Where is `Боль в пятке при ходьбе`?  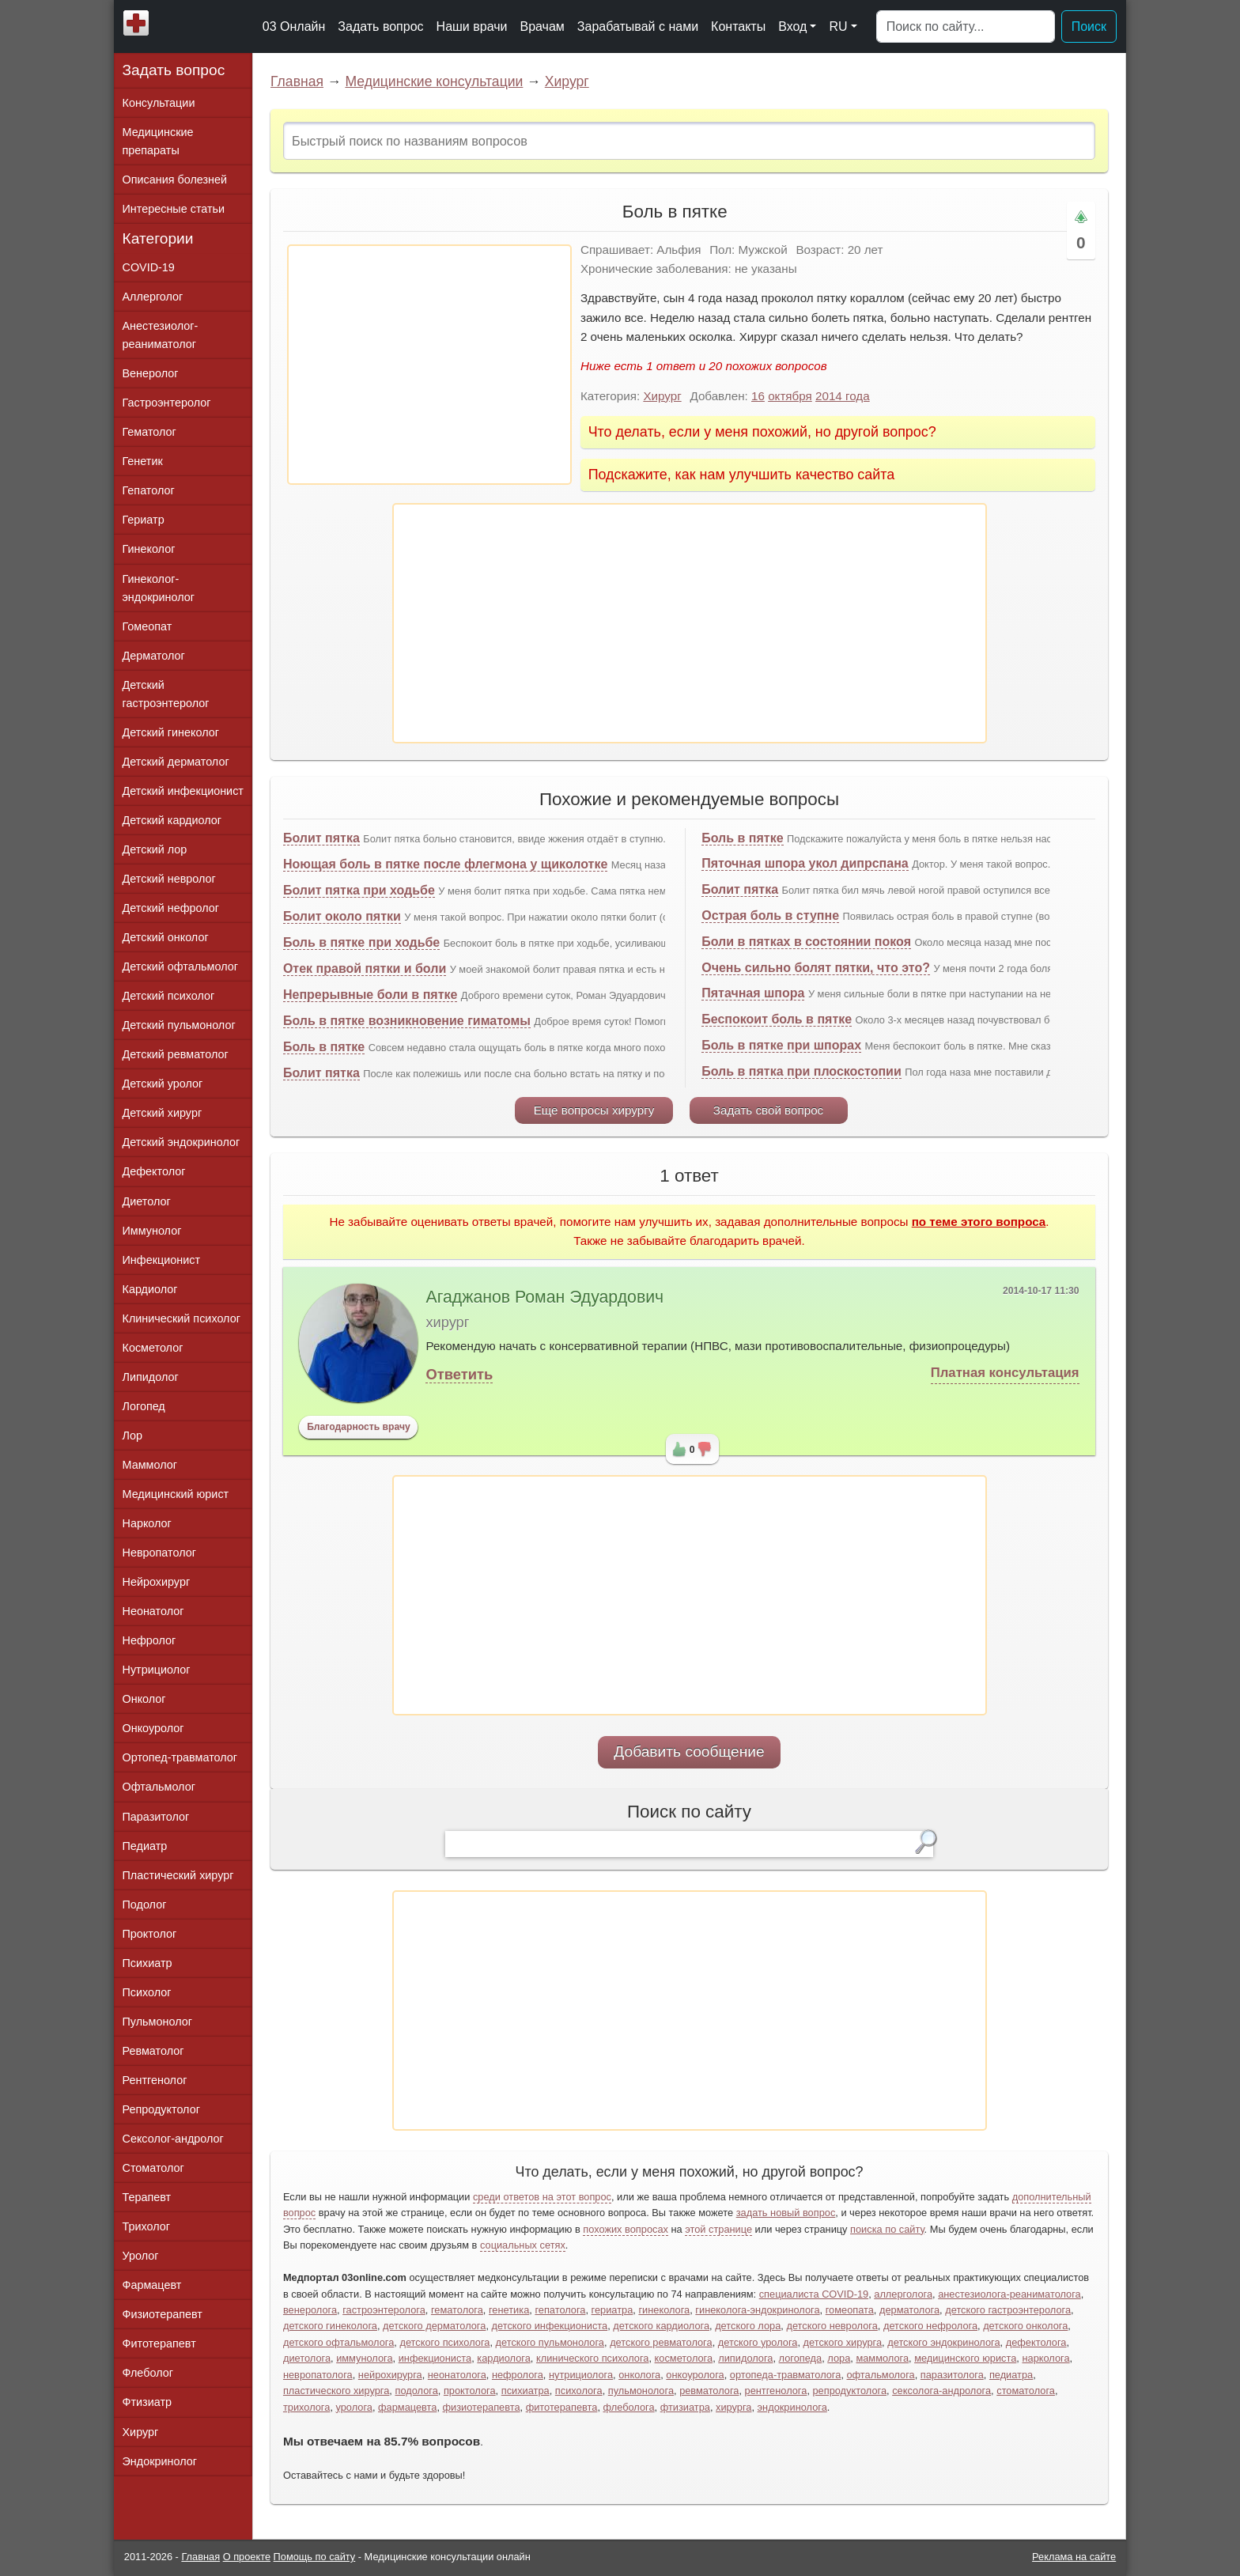
Боль в пятке при ходьбе is located at coordinates (361, 942).